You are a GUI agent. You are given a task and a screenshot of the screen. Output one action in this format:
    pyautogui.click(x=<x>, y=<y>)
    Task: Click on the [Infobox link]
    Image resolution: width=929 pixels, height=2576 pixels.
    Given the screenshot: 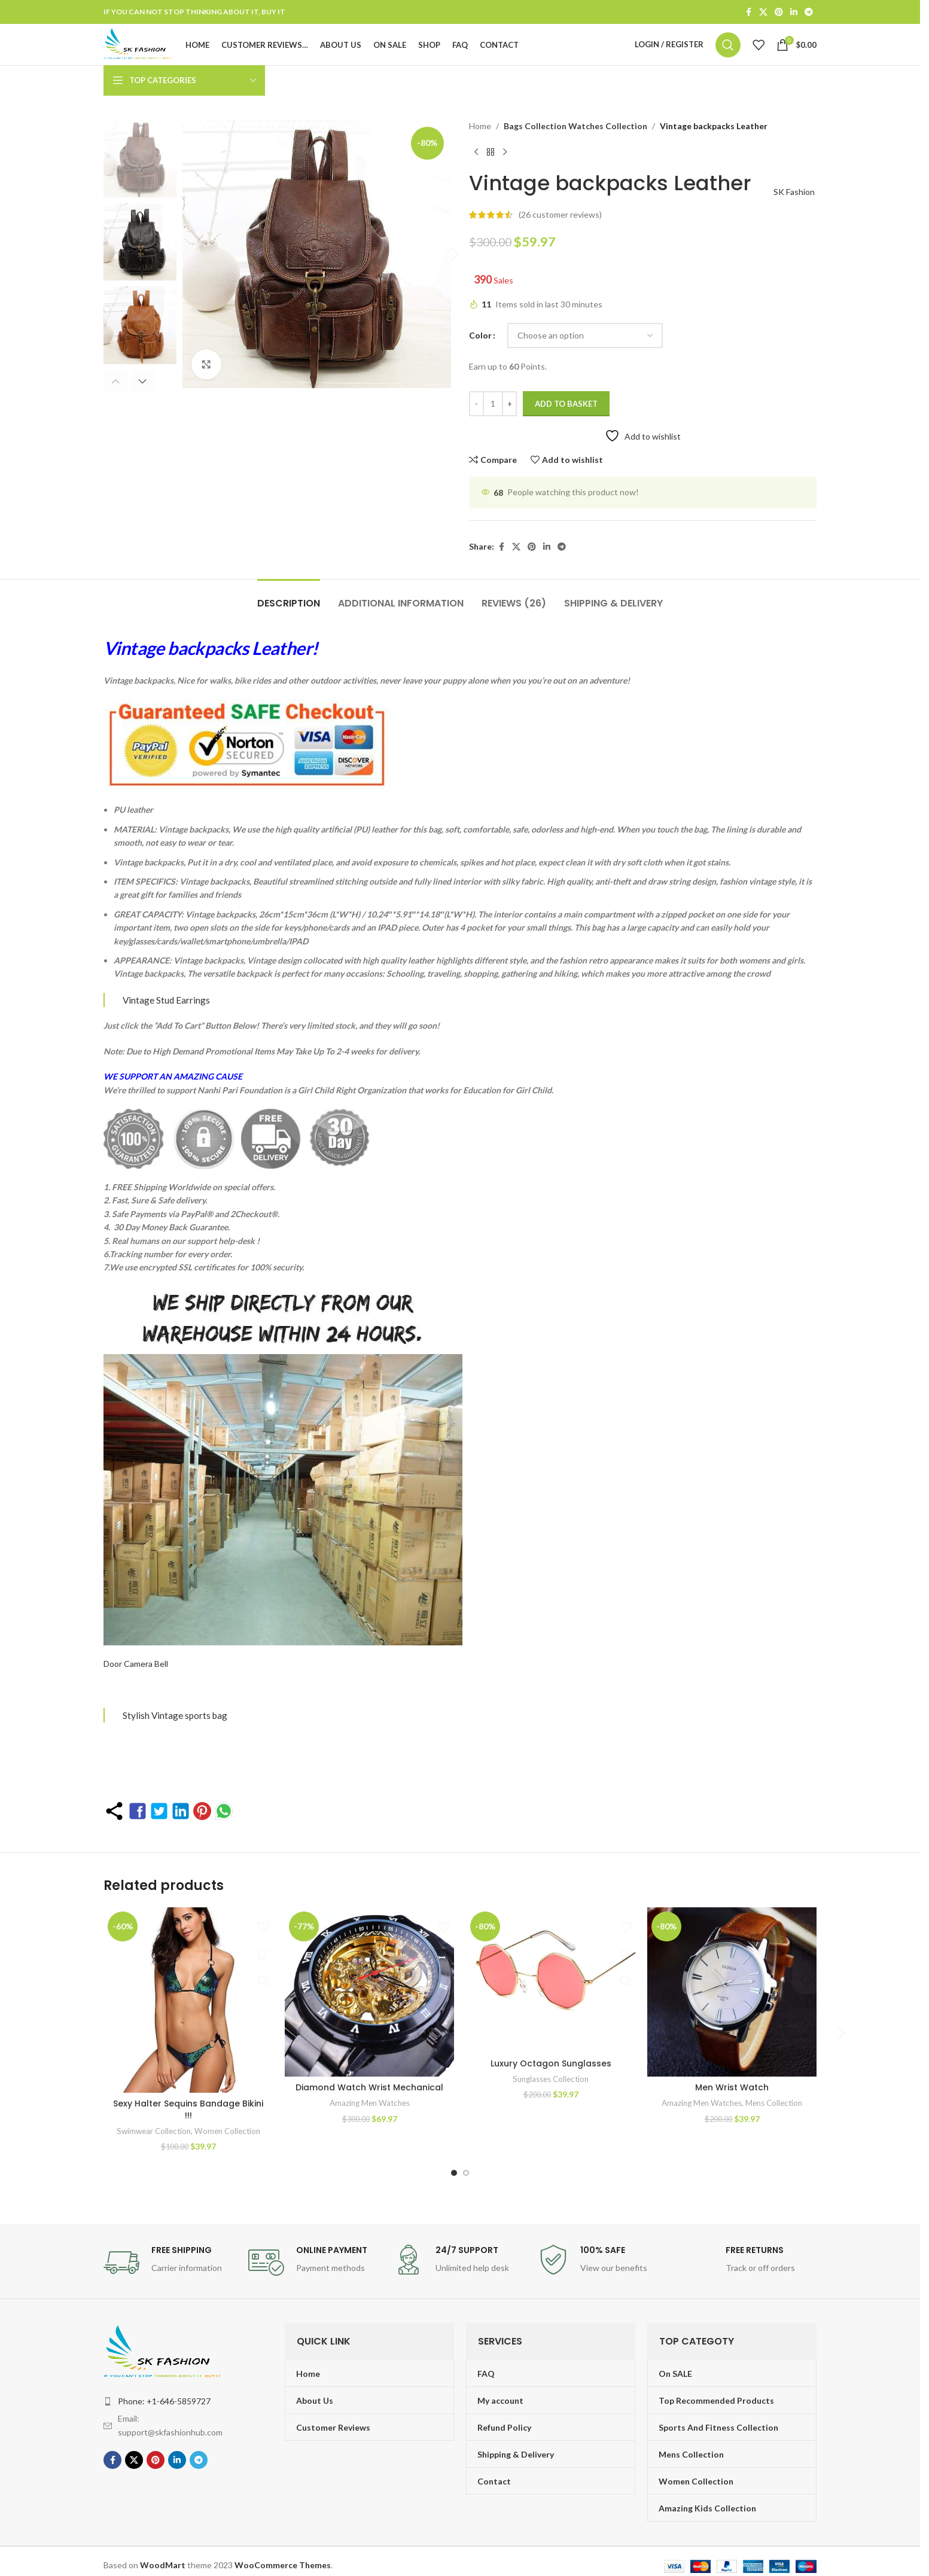 What is the action you would take?
    pyautogui.click(x=169, y=2260)
    